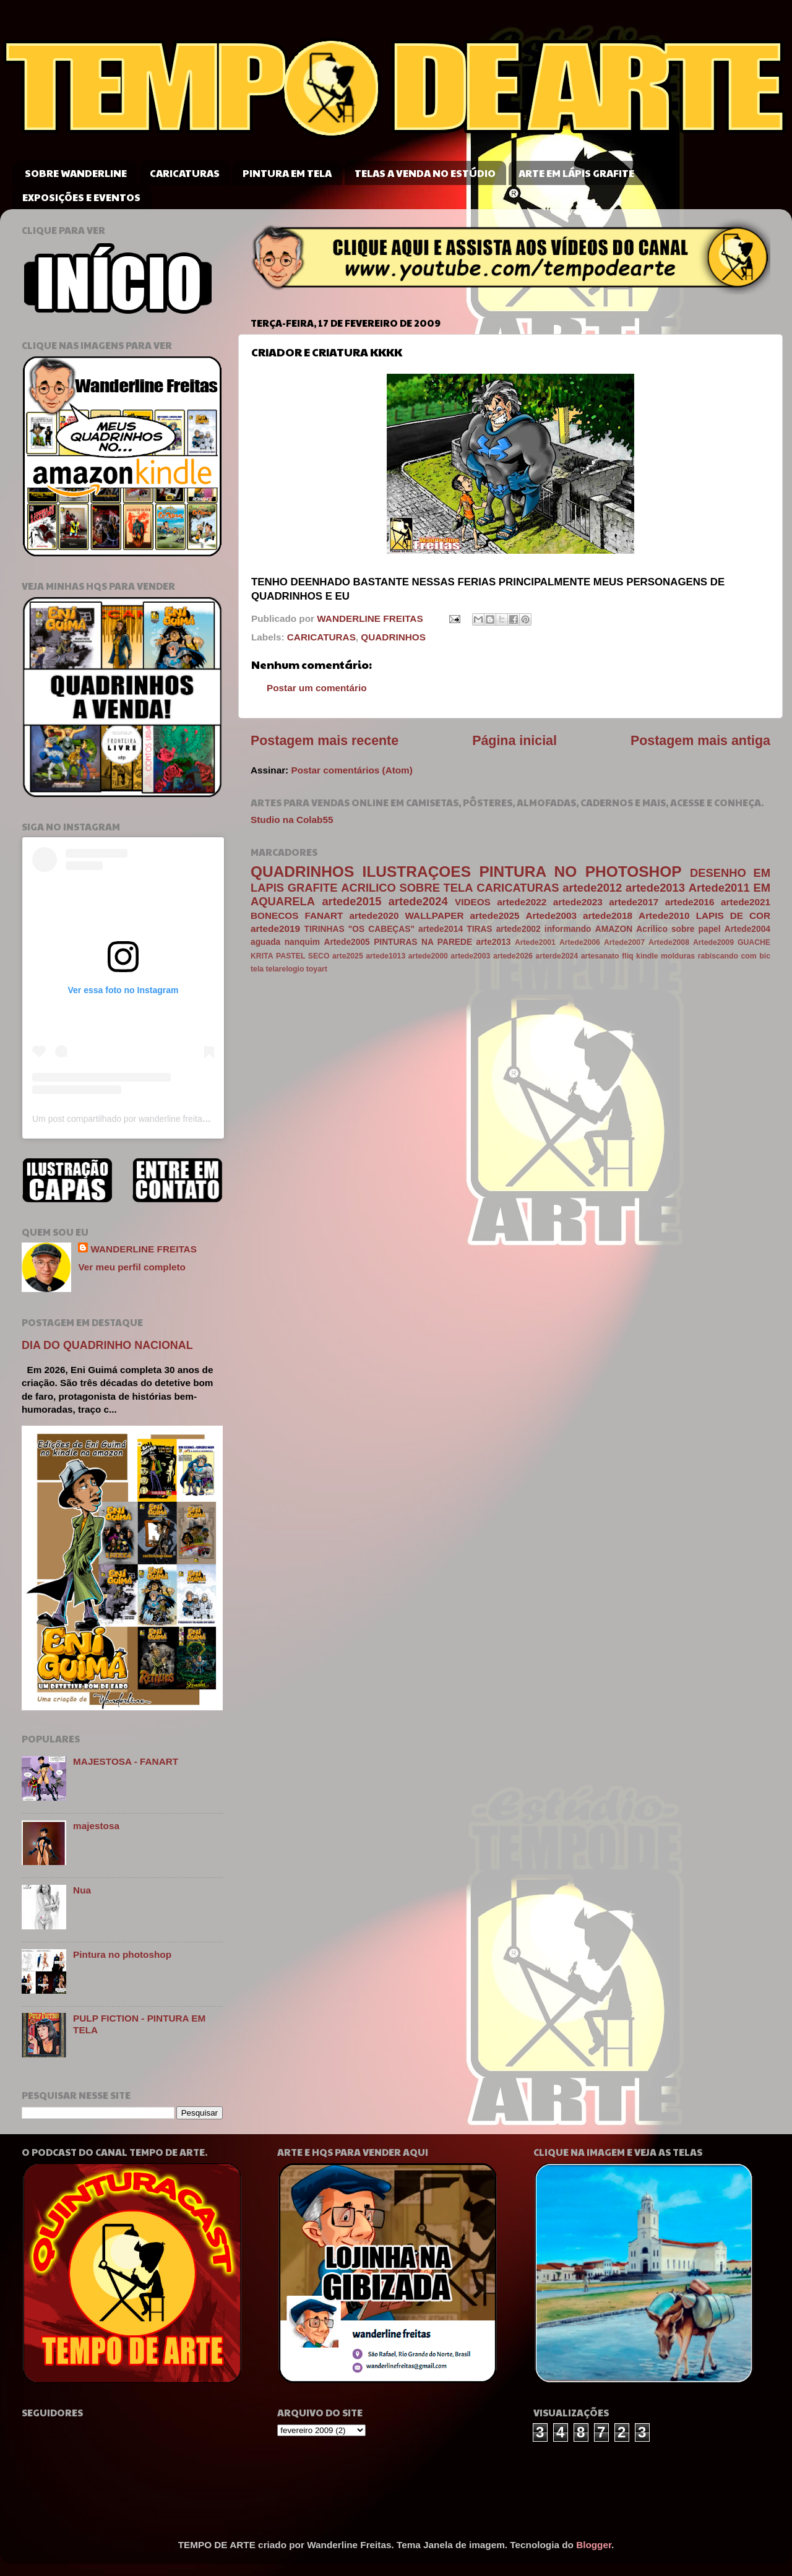  What do you see at coordinates (374, 915) in the screenshot?
I see `artede2020` at bounding box center [374, 915].